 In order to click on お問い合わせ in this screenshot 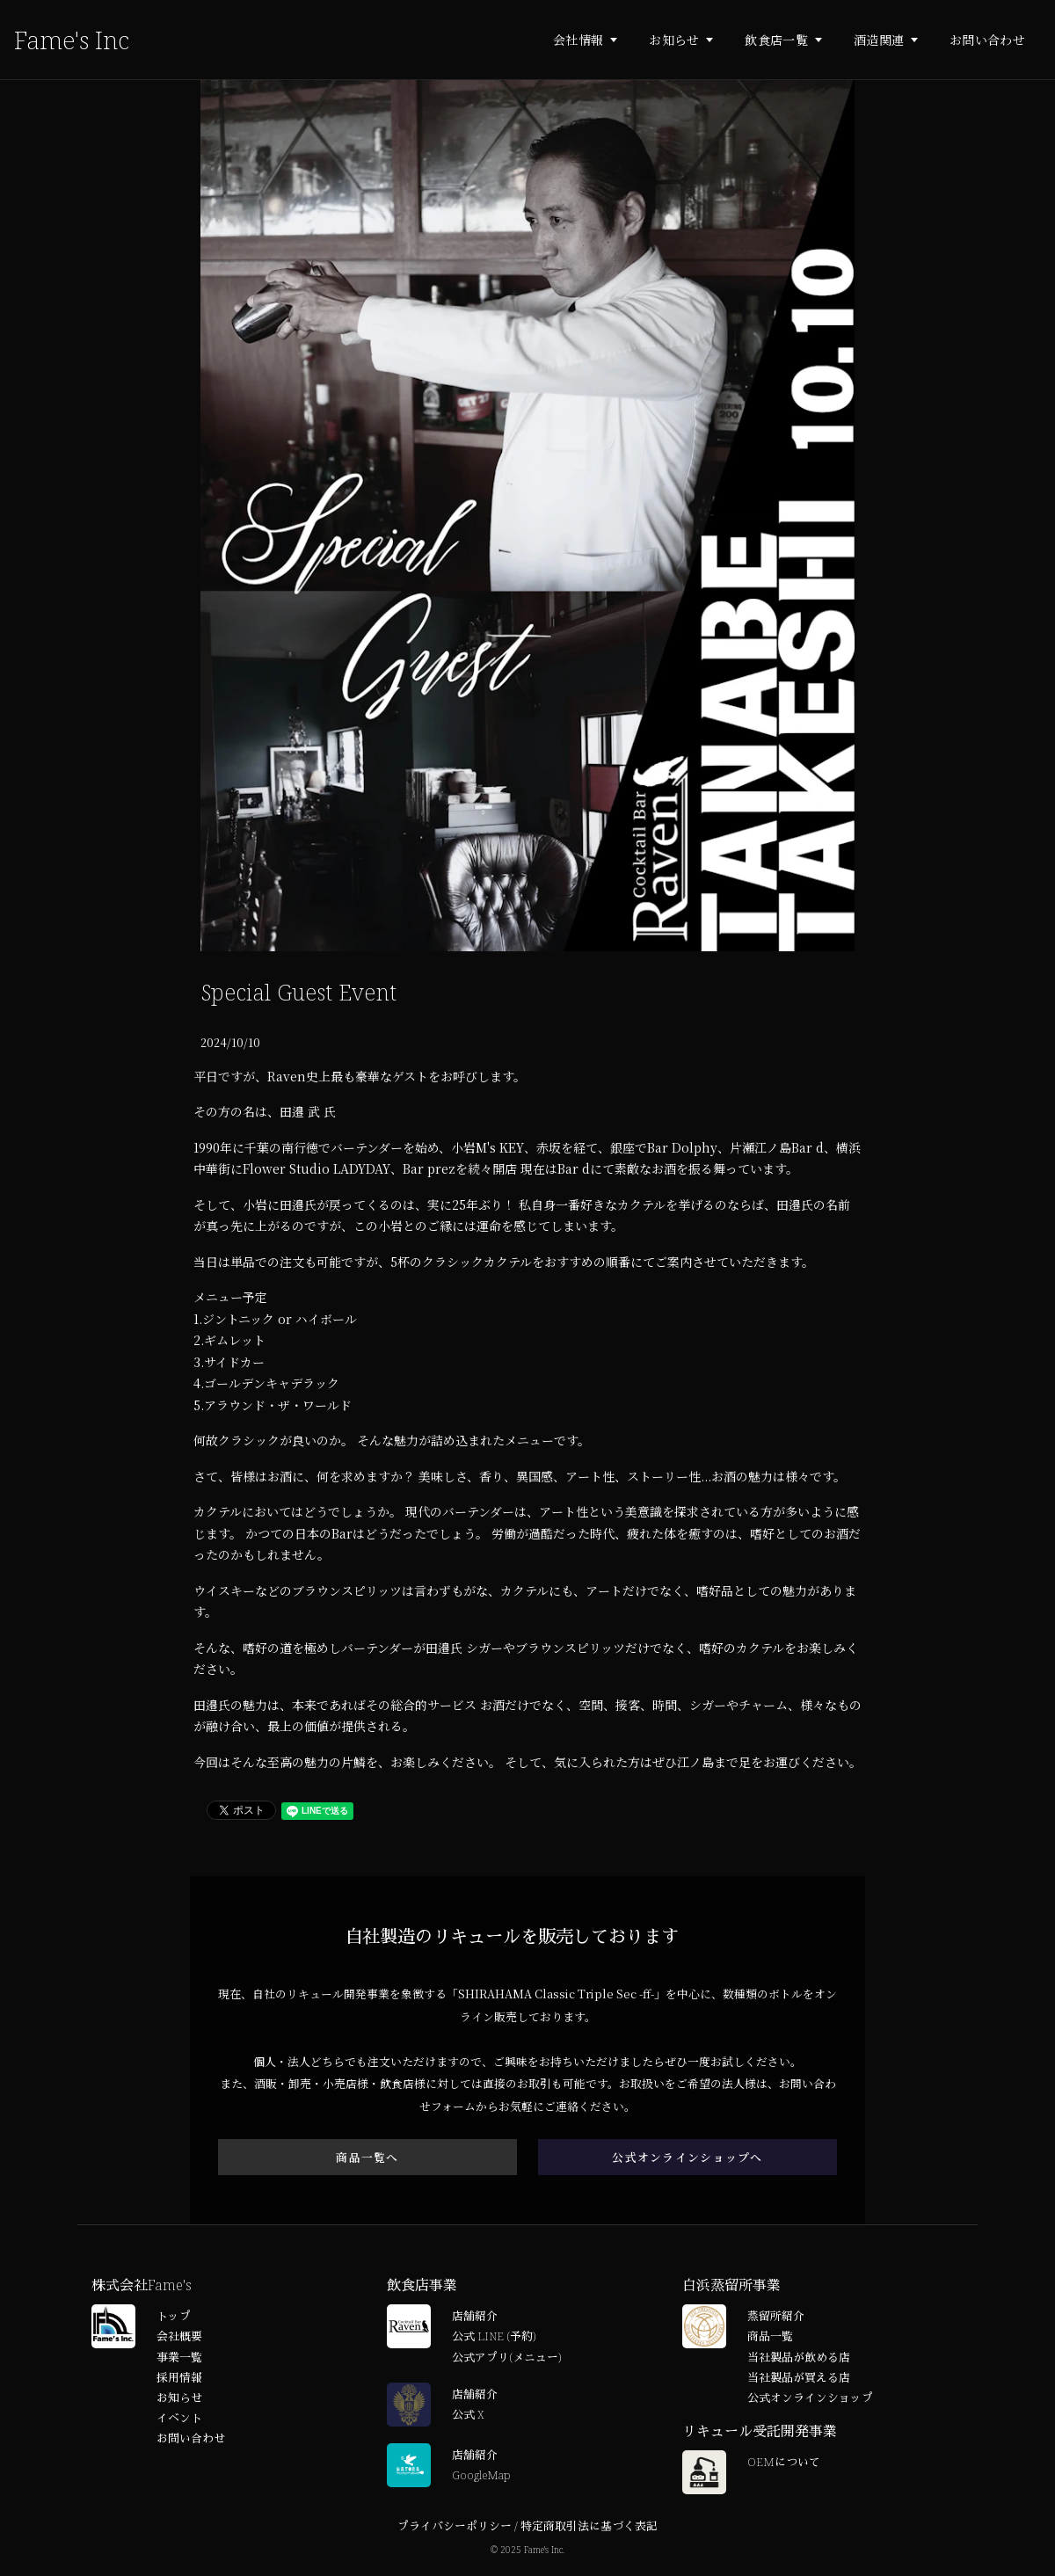, I will do `click(987, 39)`.